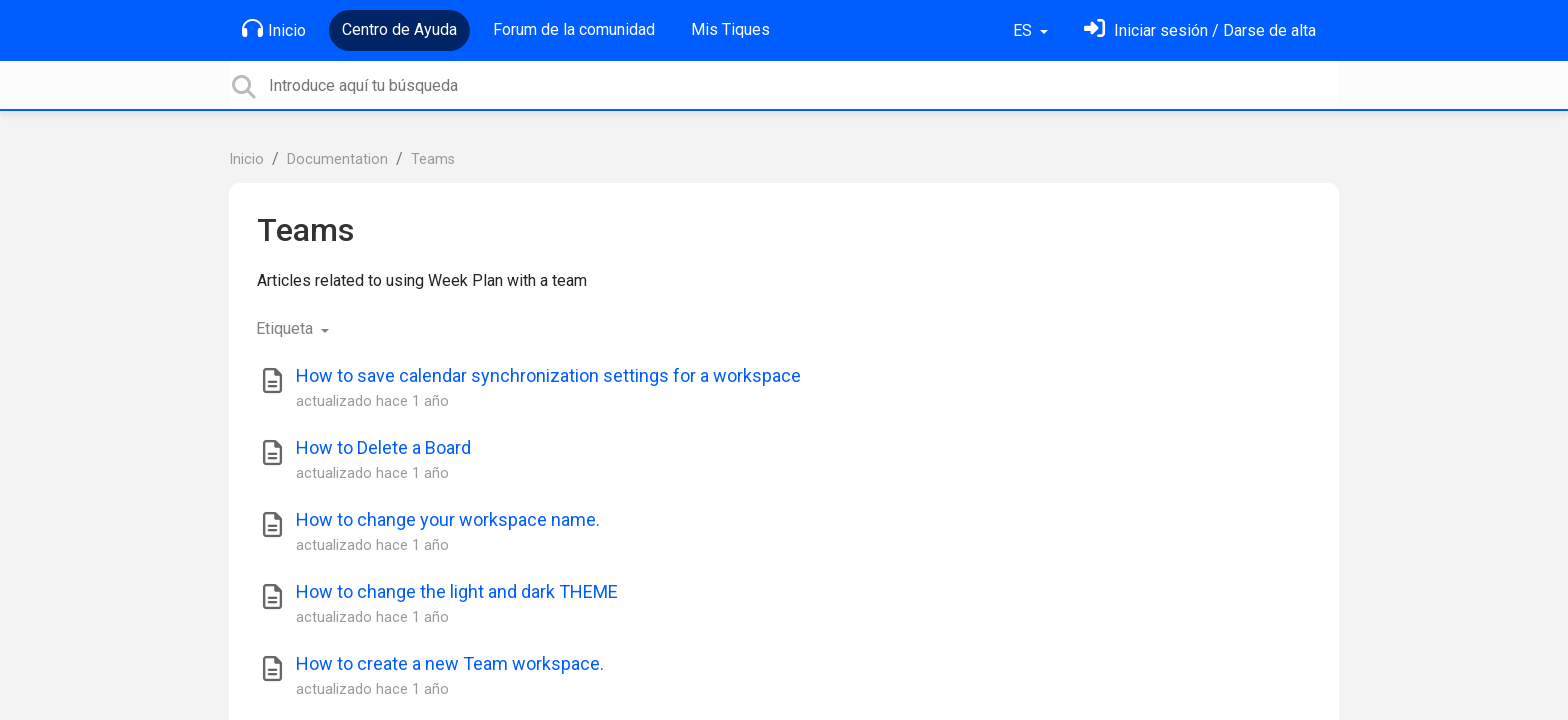 The width and height of the screenshot is (1568, 720). I want to click on Mis Tiques, so click(730, 29).